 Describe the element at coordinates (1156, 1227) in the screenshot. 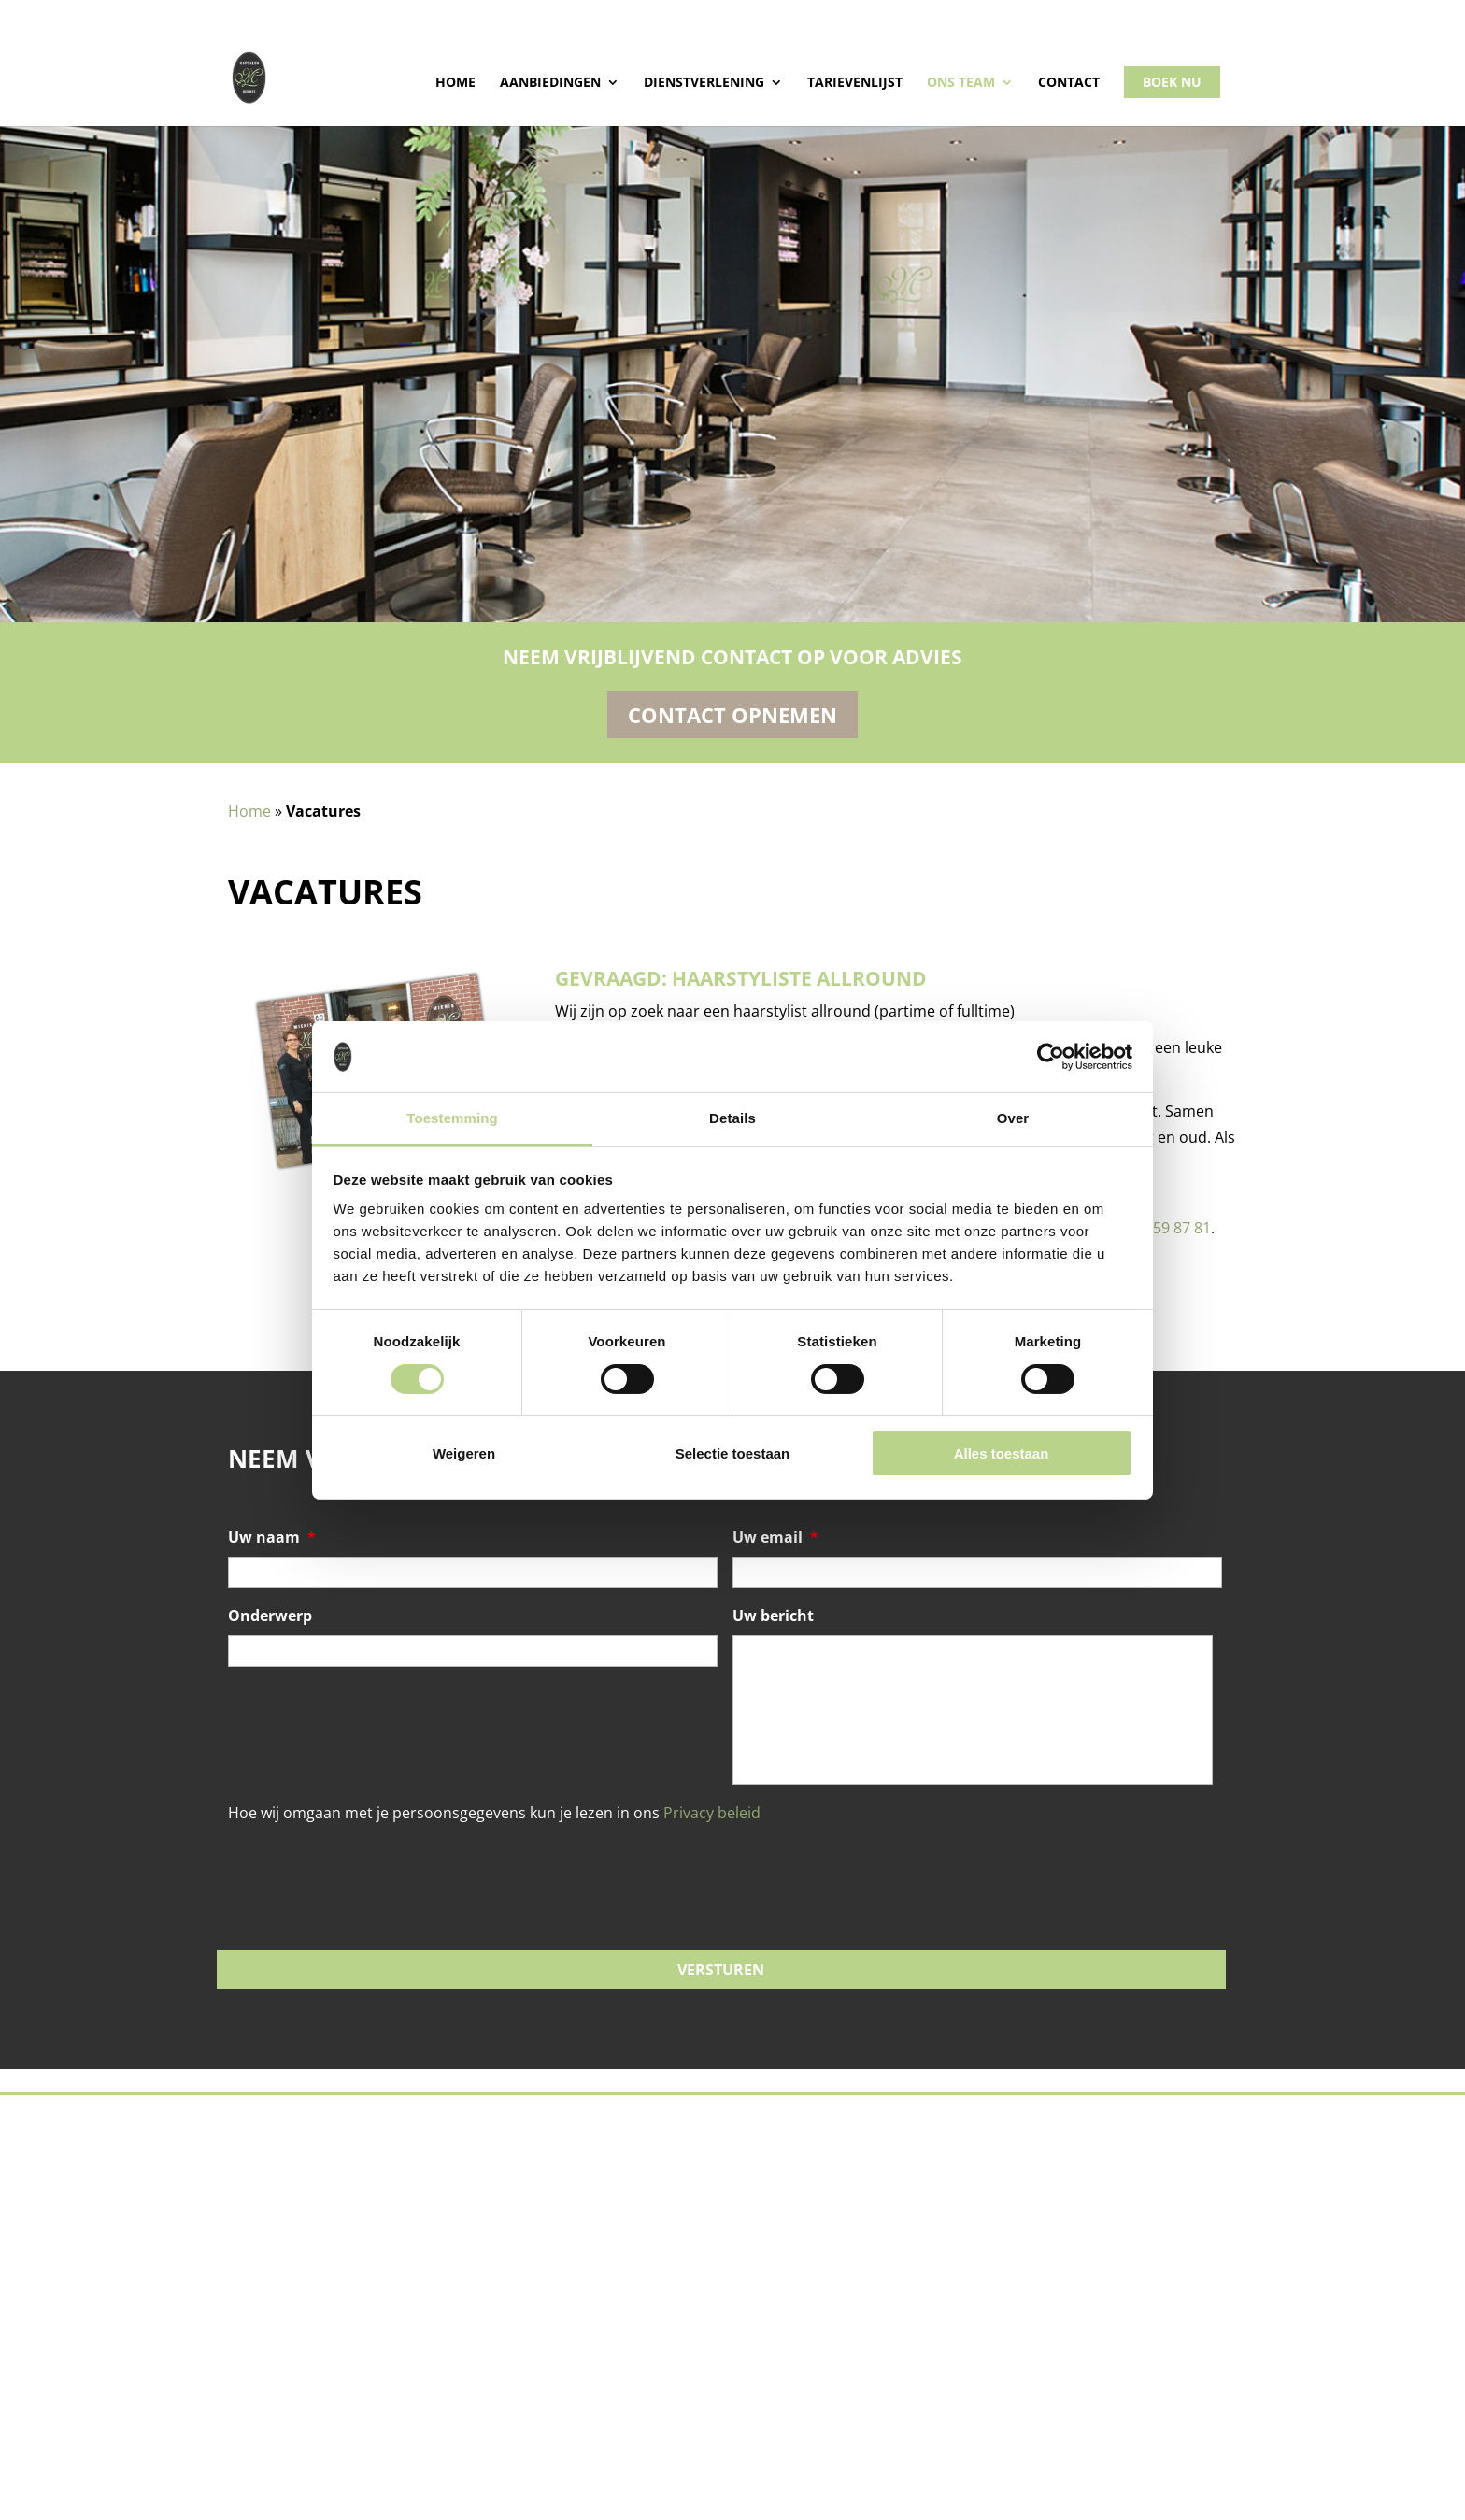

I see `06 – 24 59 87 81` at that location.